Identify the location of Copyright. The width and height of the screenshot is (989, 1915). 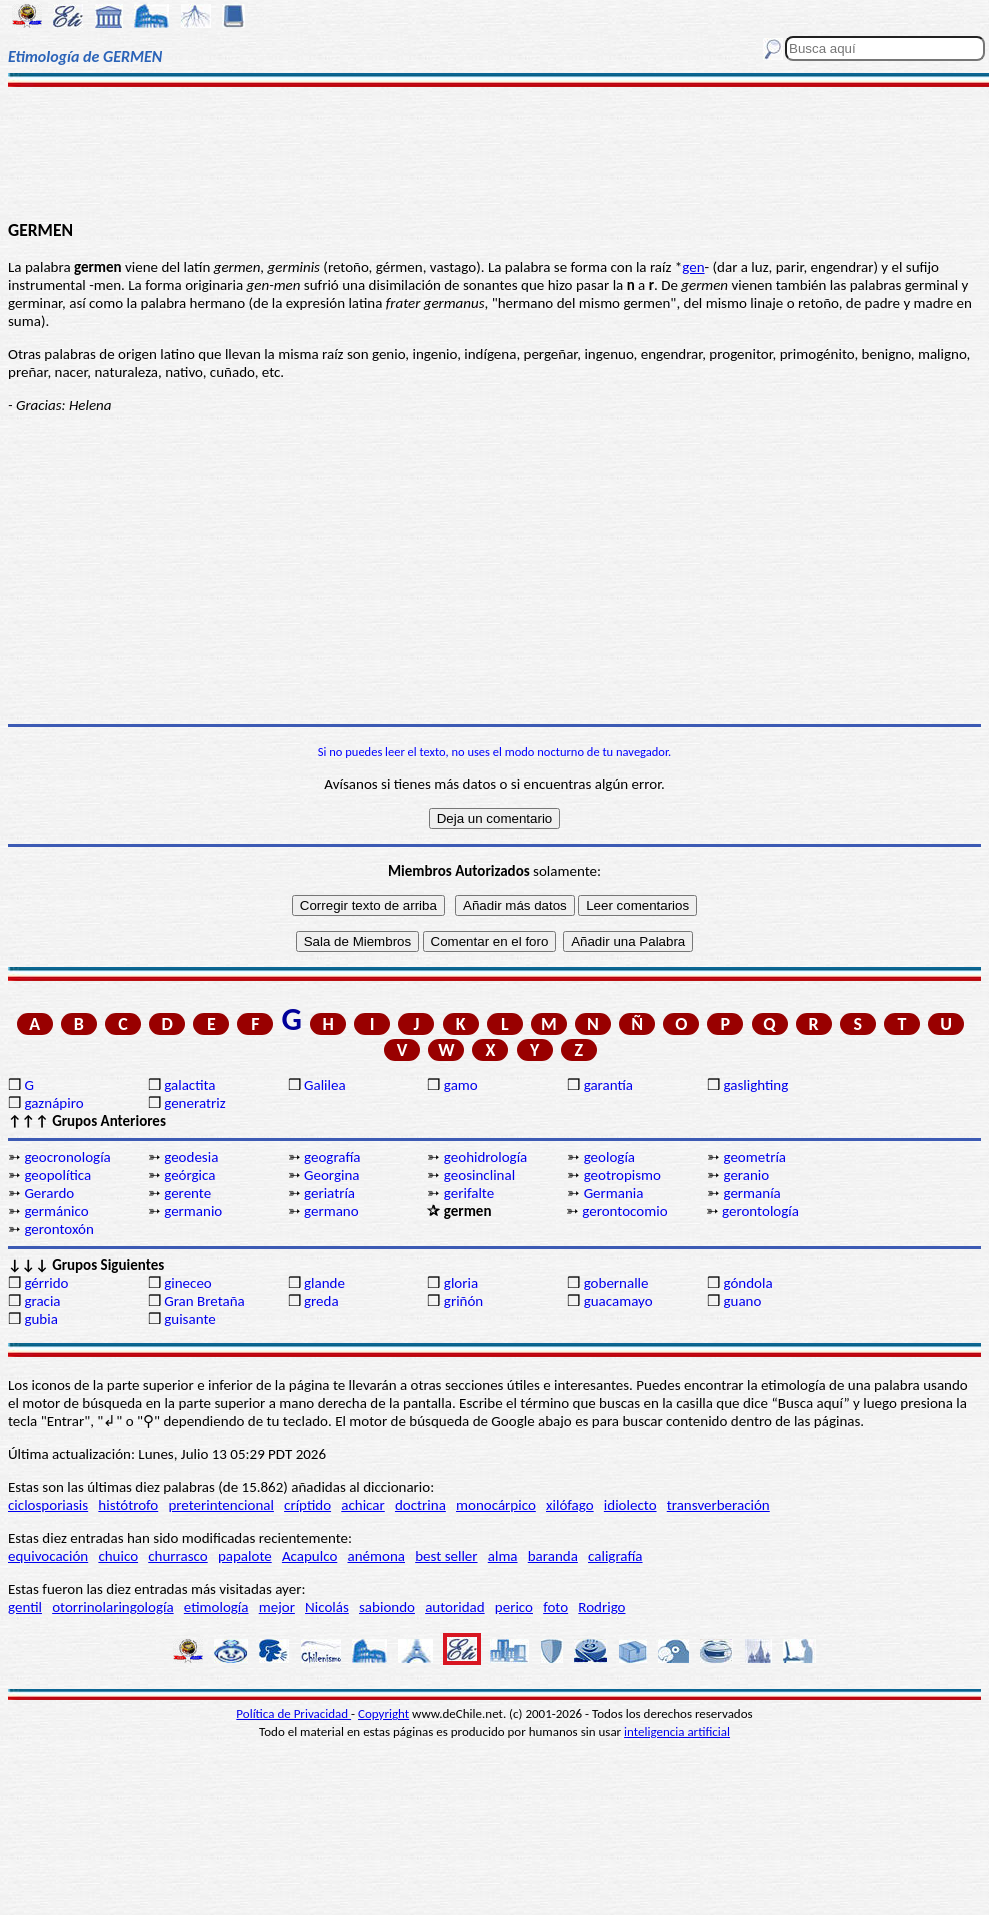
(383, 1713).